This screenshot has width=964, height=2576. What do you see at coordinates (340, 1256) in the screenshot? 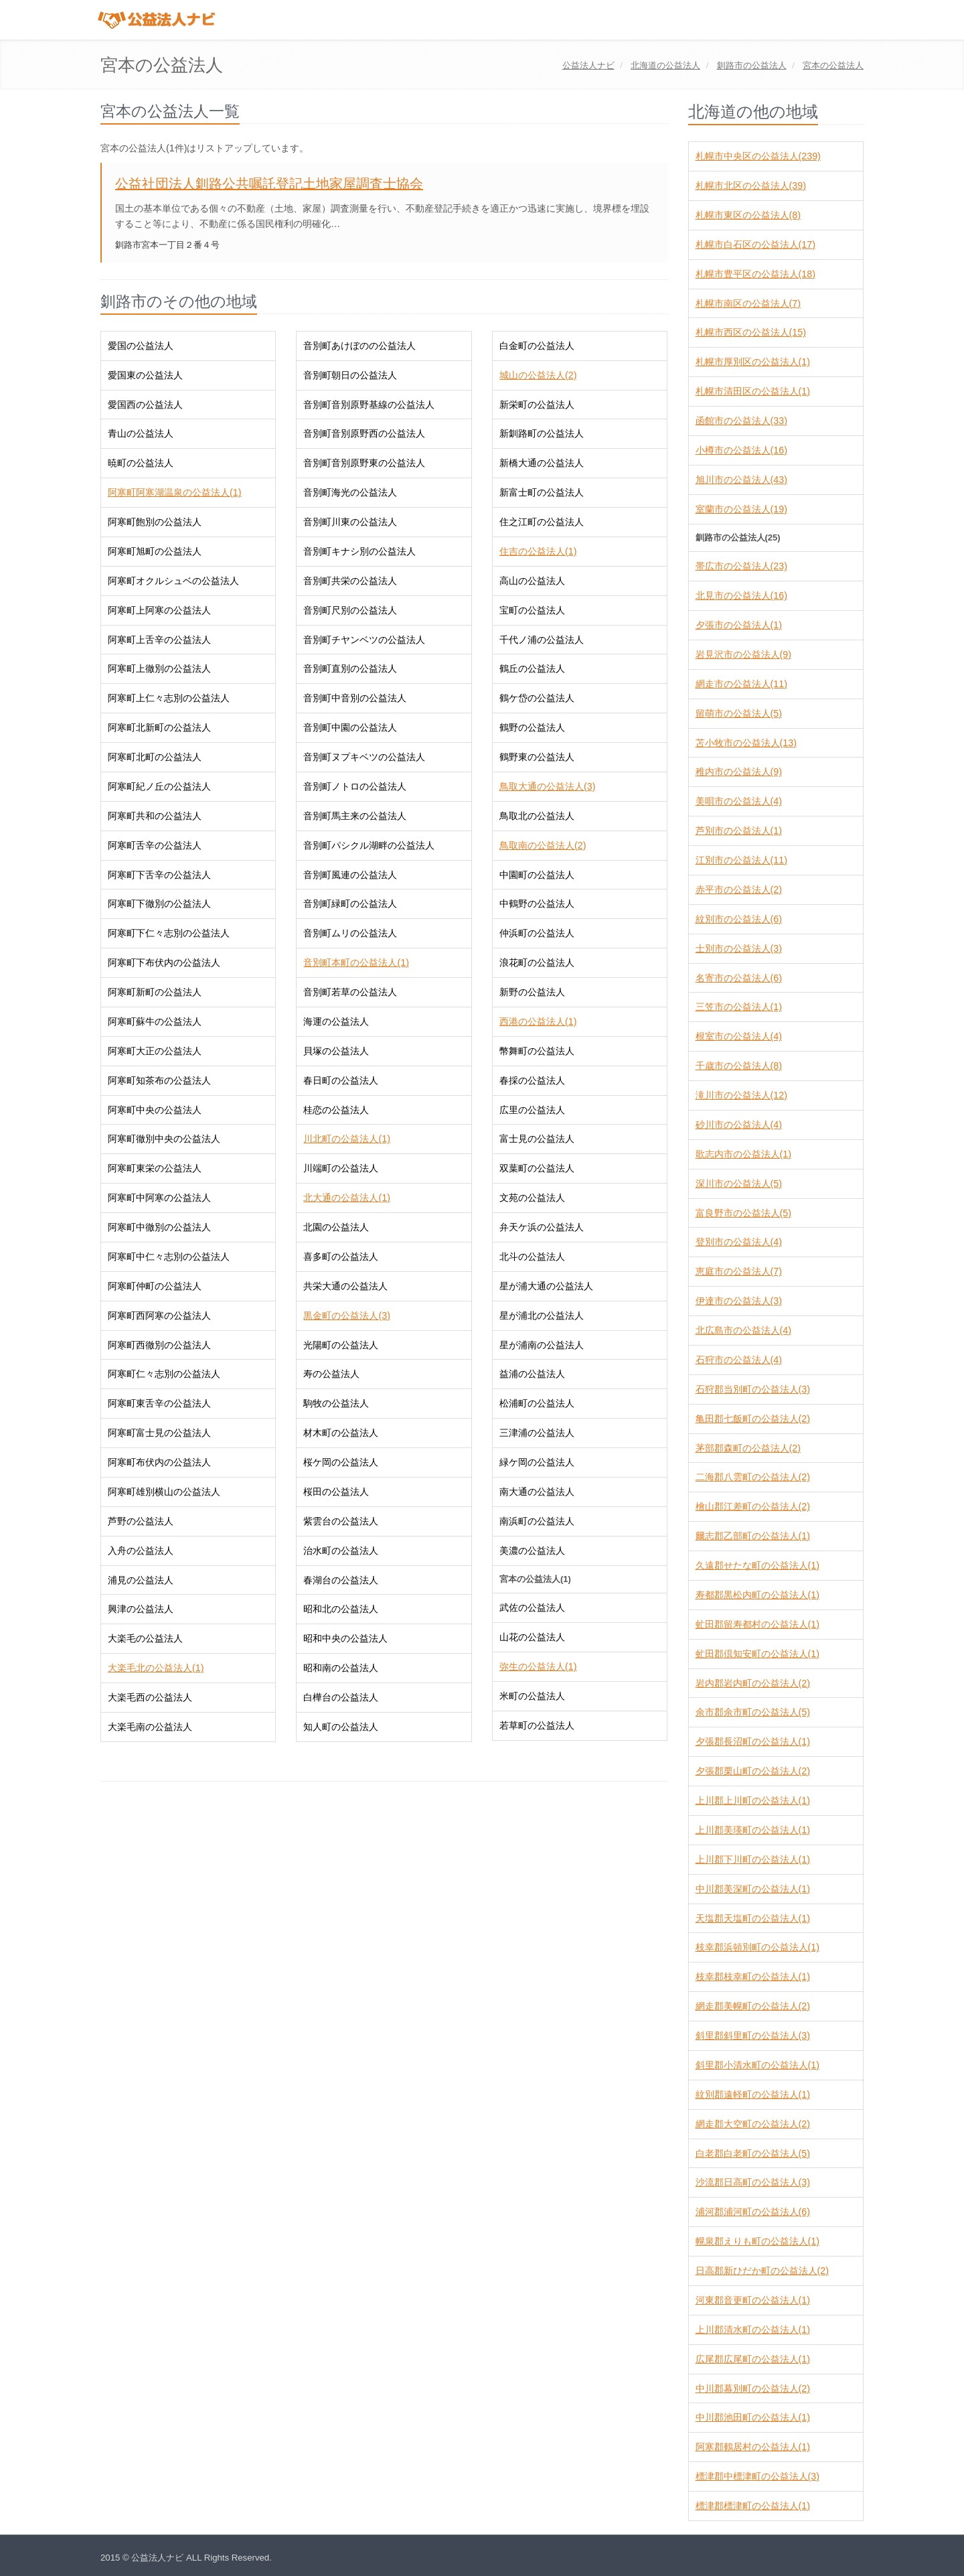
I see `喜多町の公益法人` at bounding box center [340, 1256].